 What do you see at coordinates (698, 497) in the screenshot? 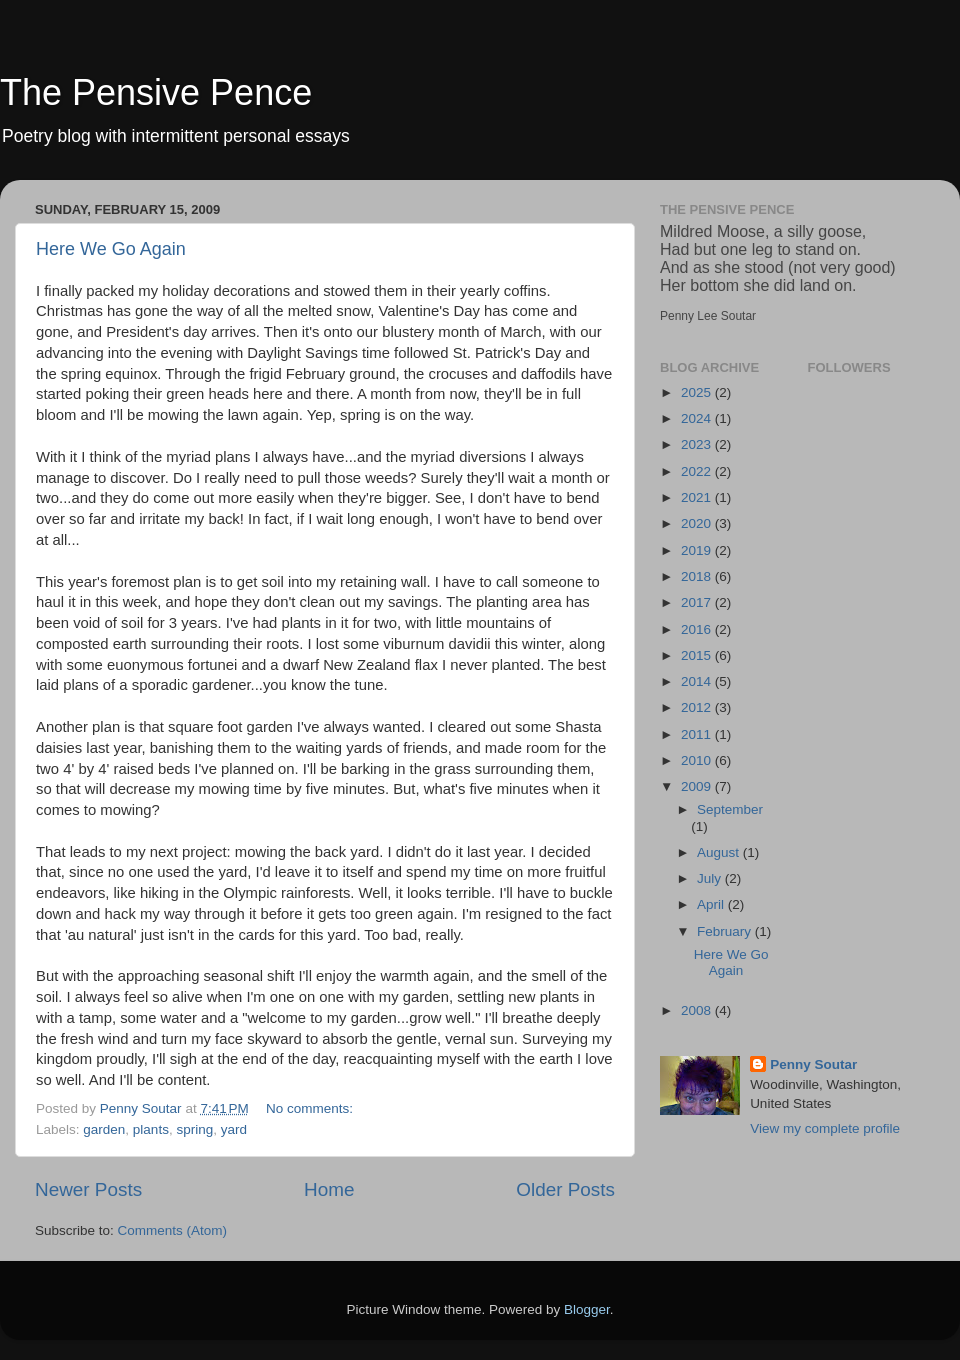
I see `2021` at bounding box center [698, 497].